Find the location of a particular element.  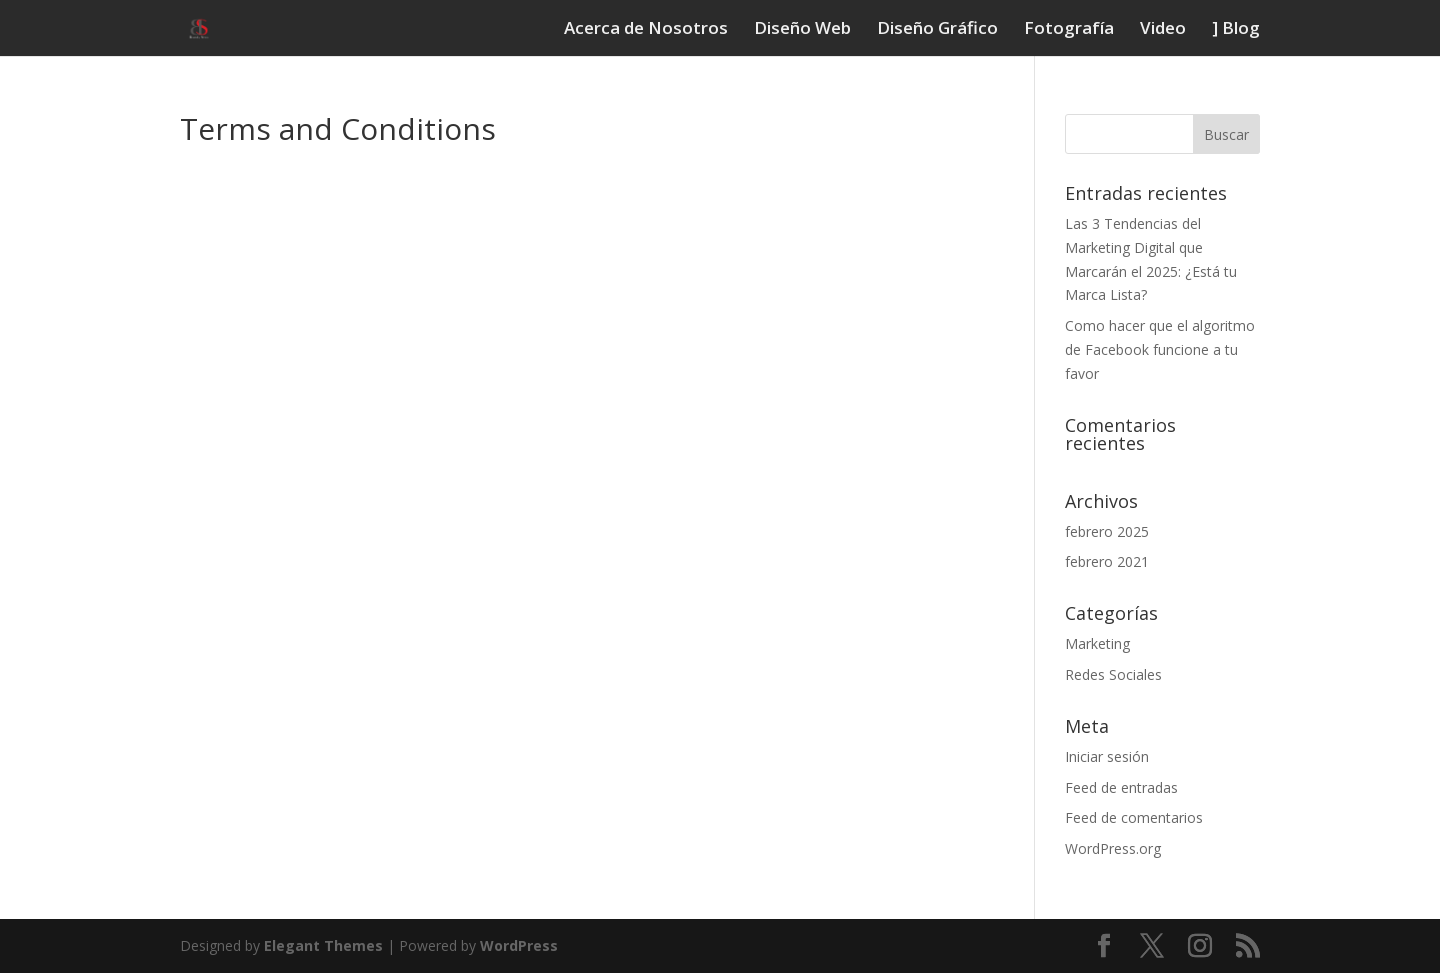

Elegant Themes is located at coordinates (323, 945).